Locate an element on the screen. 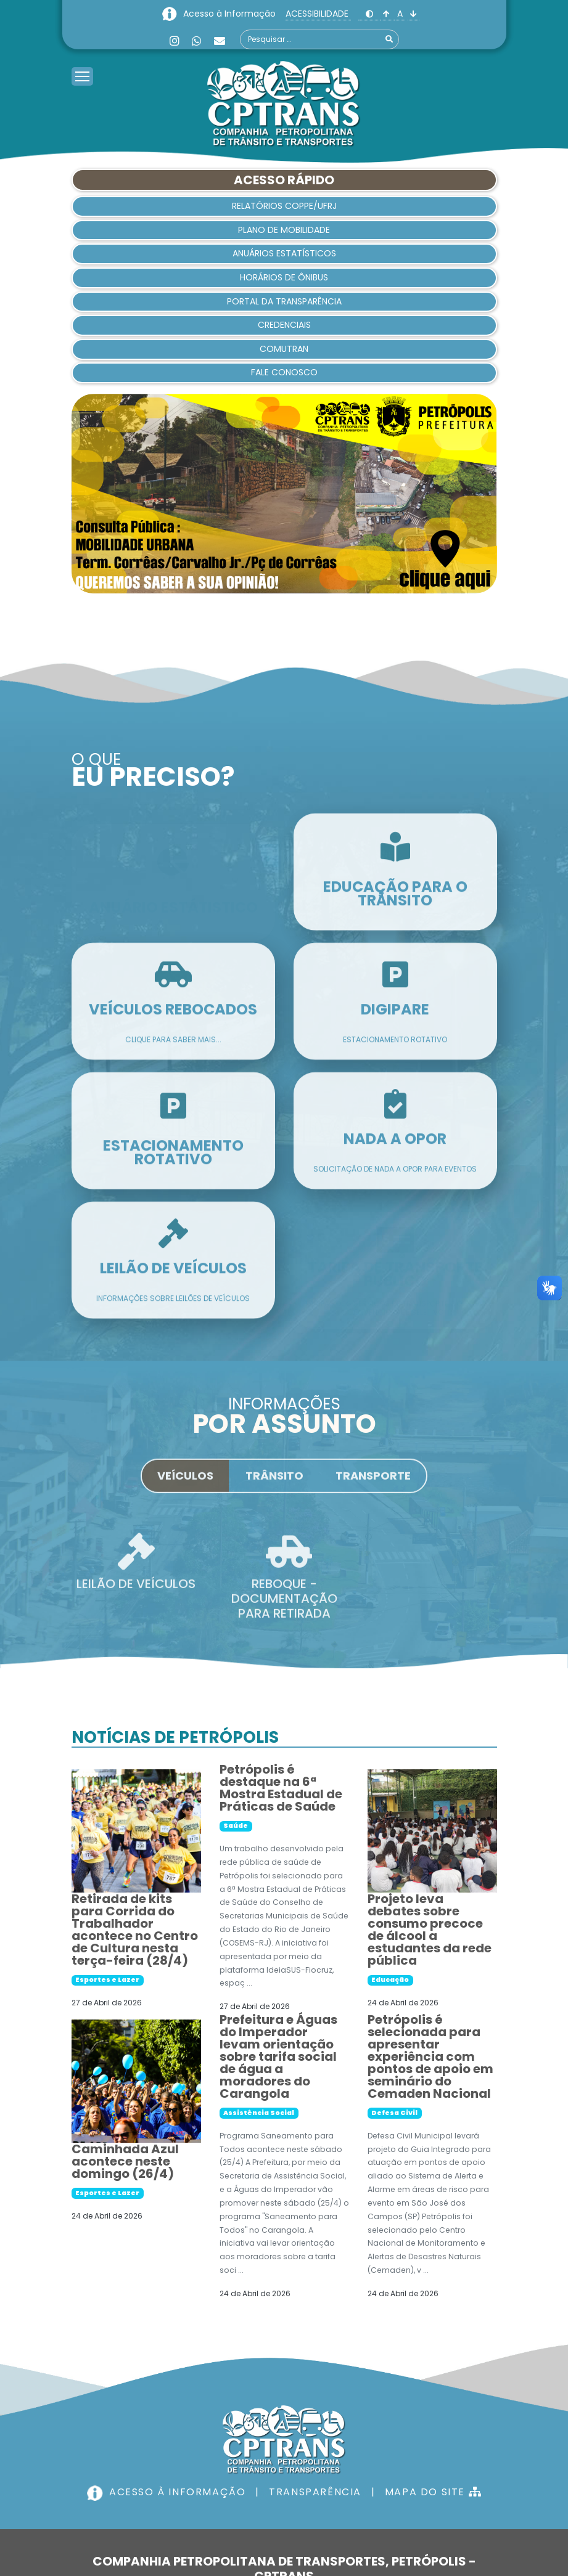 The height and width of the screenshot is (2576, 568). Plano de Mobilidade is located at coordinates (284, 230).